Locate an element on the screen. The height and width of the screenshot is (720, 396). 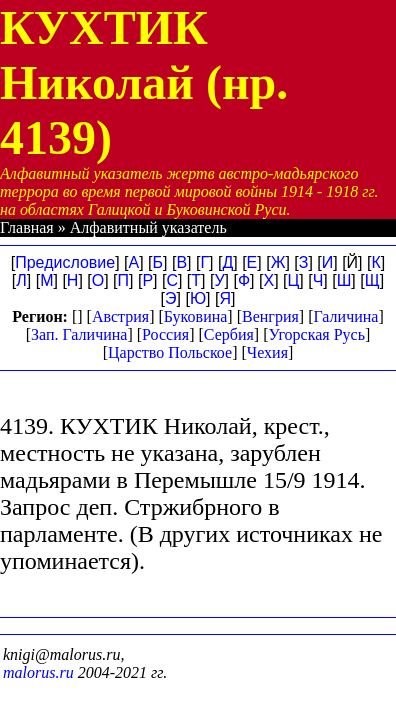
Угорская Русь is located at coordinates (316, 334).